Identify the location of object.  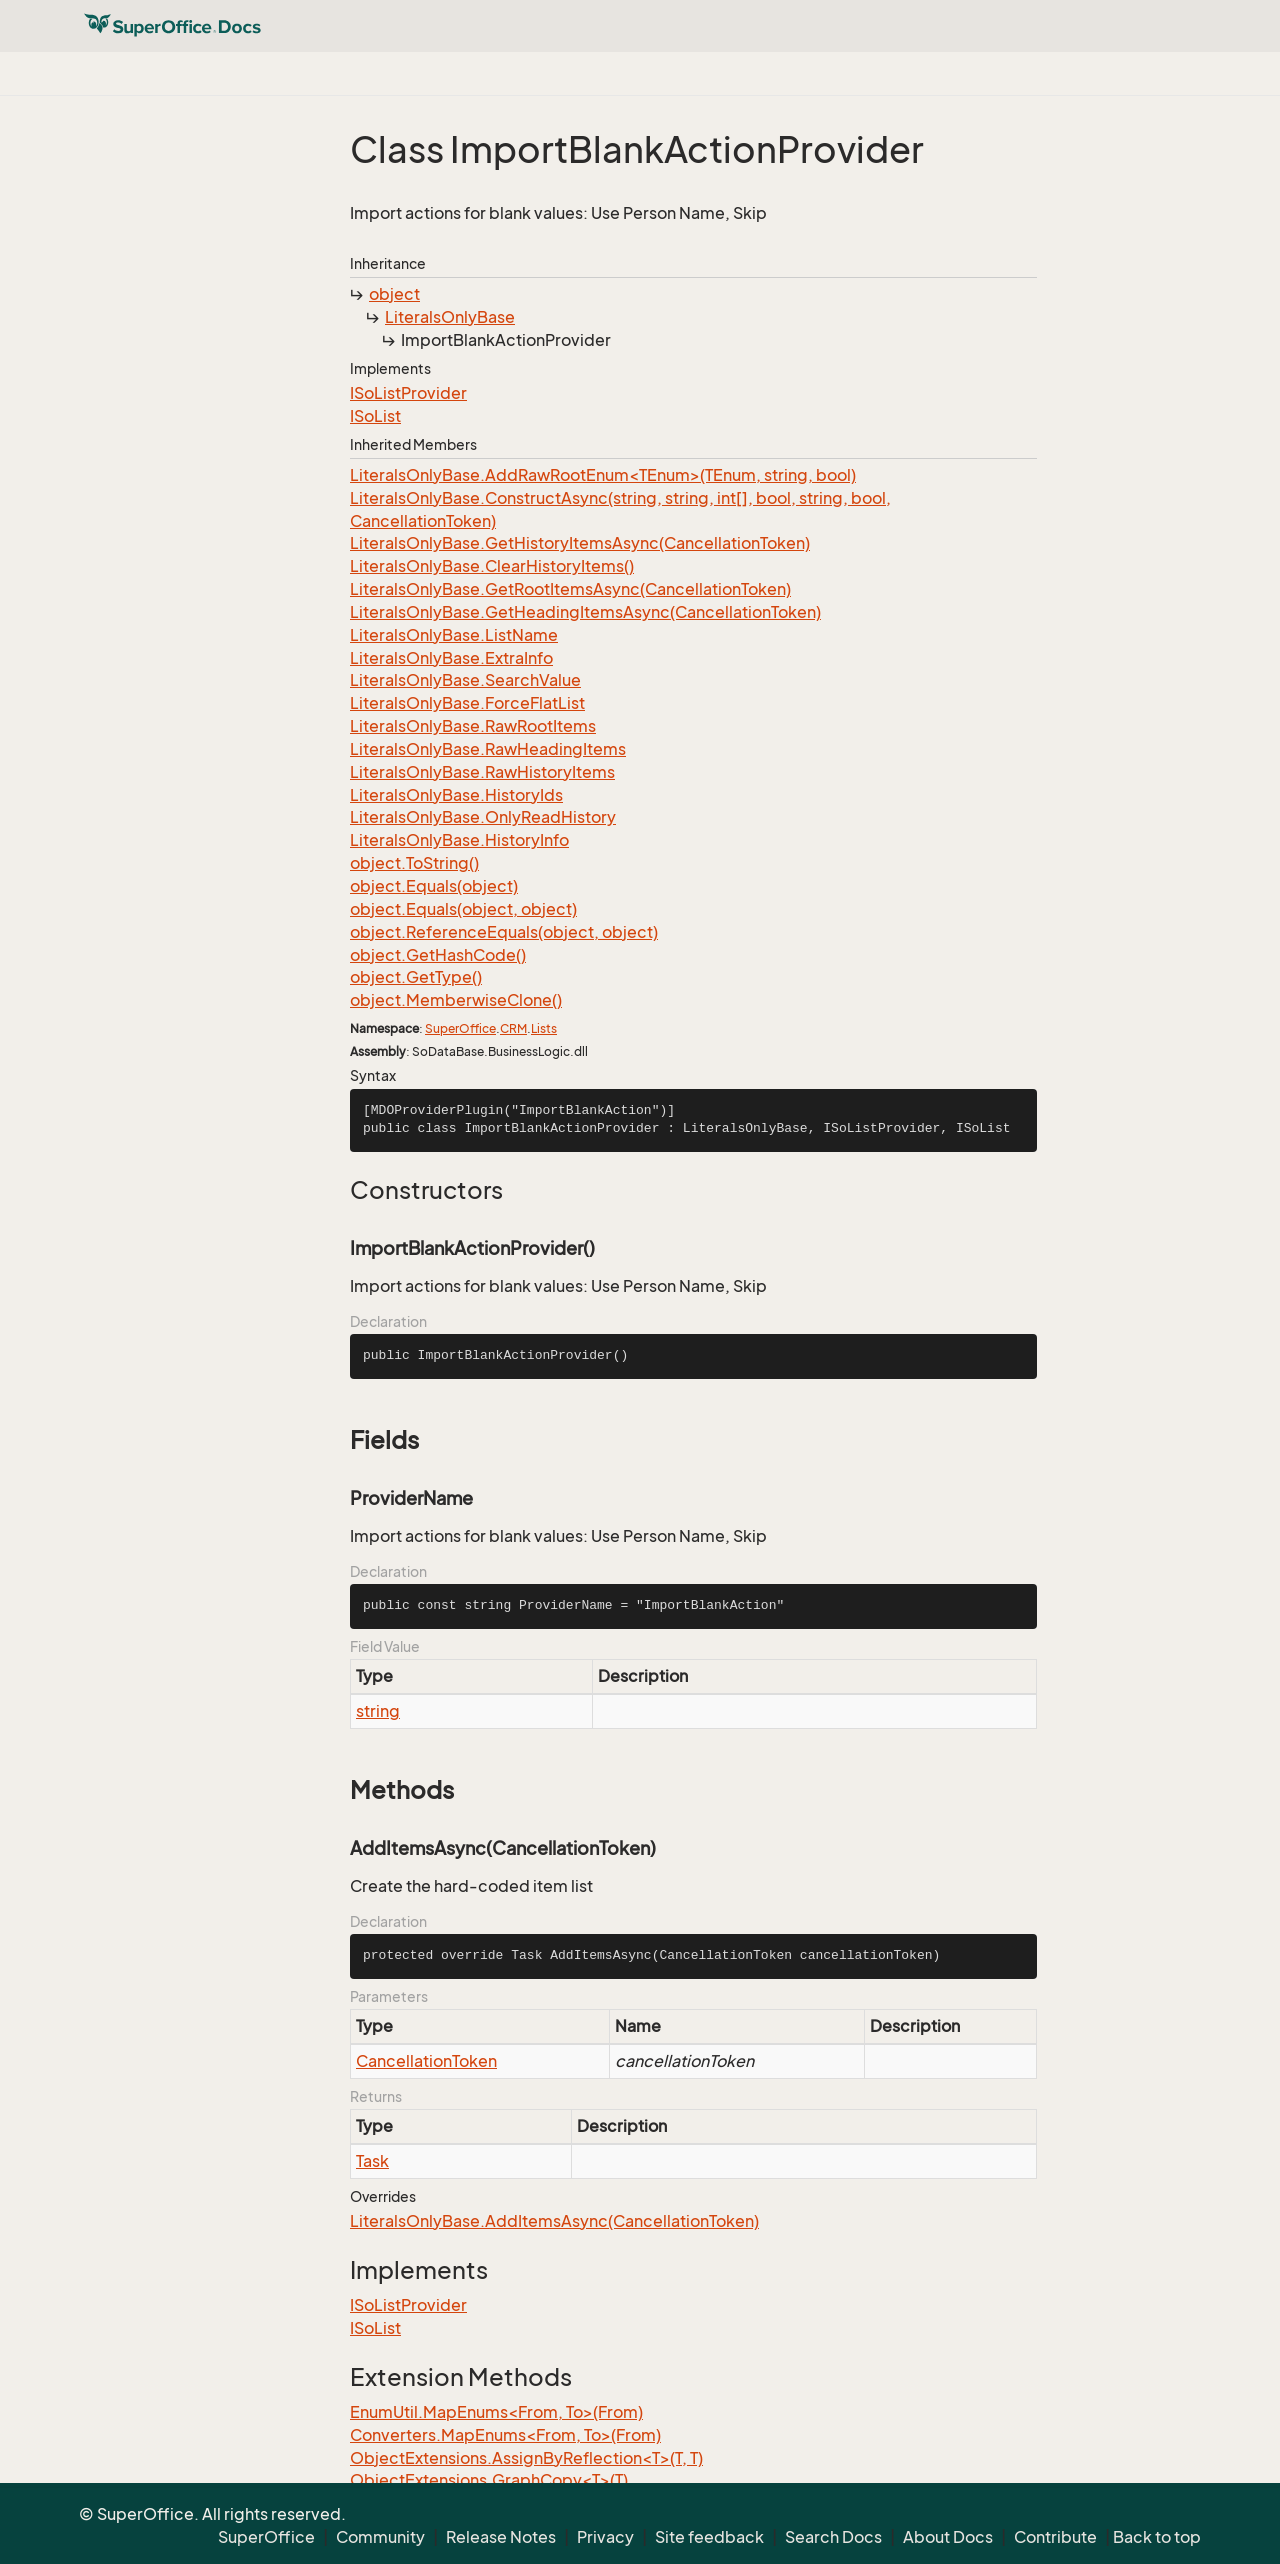
(394, 294).